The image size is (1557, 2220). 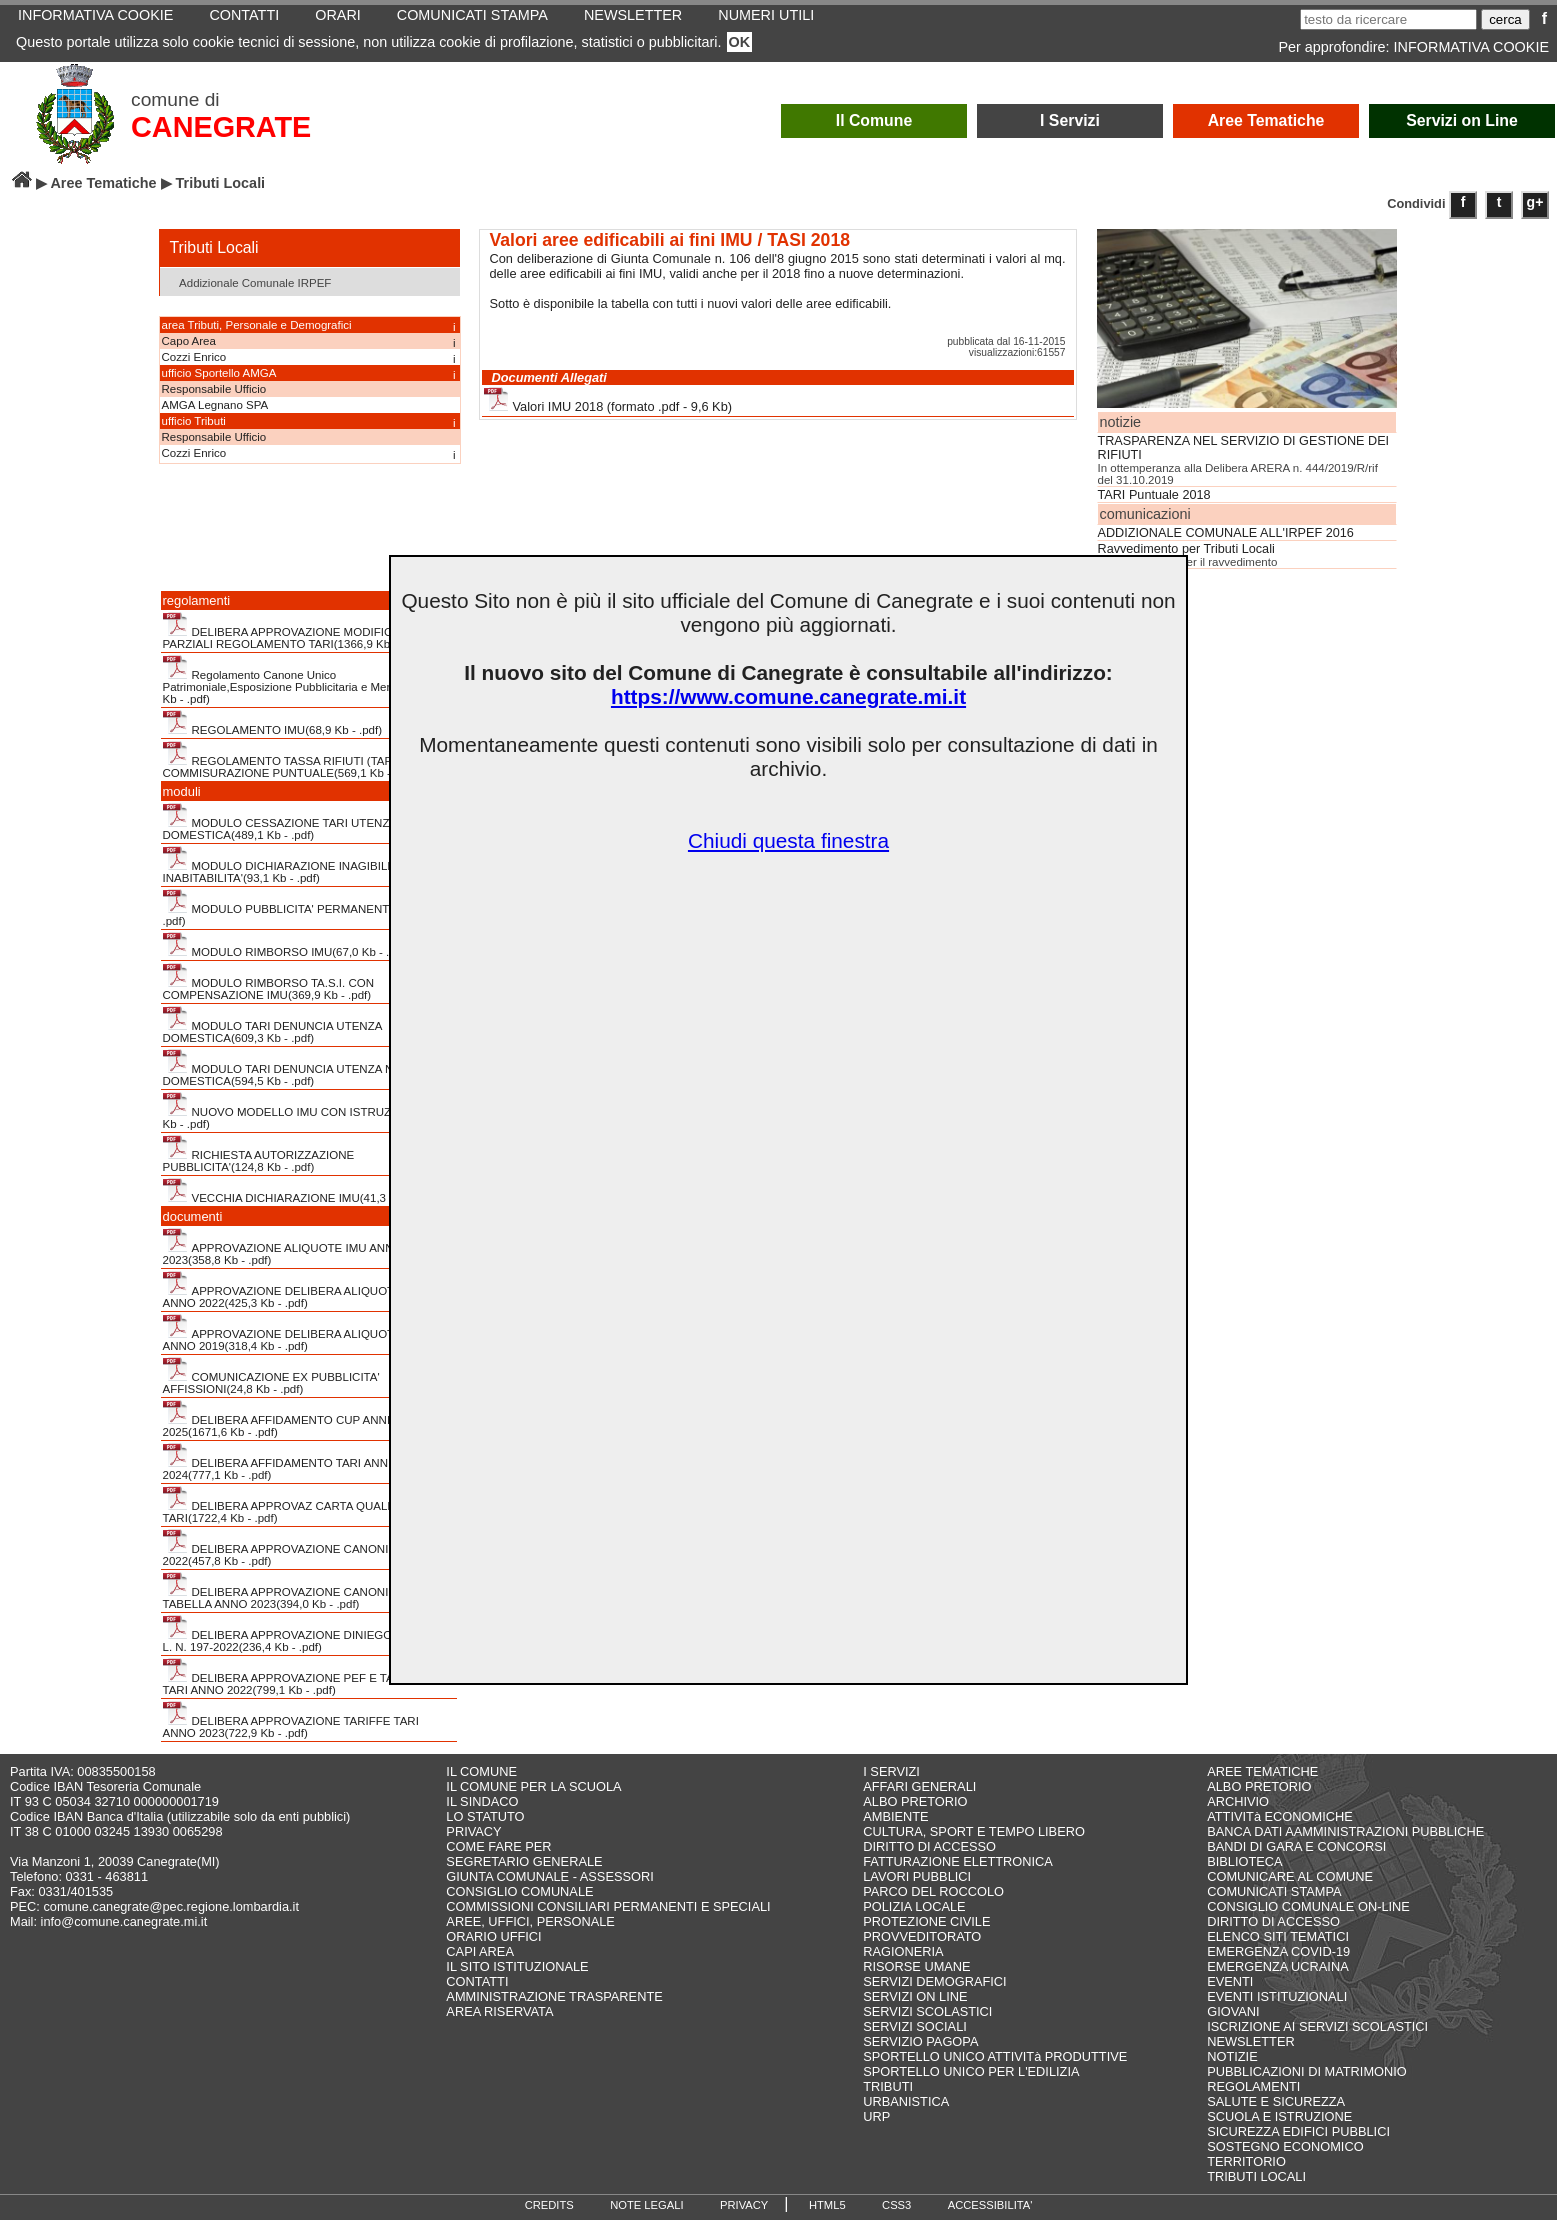 I want to click on CSS3, so click(x=896, y=2205).